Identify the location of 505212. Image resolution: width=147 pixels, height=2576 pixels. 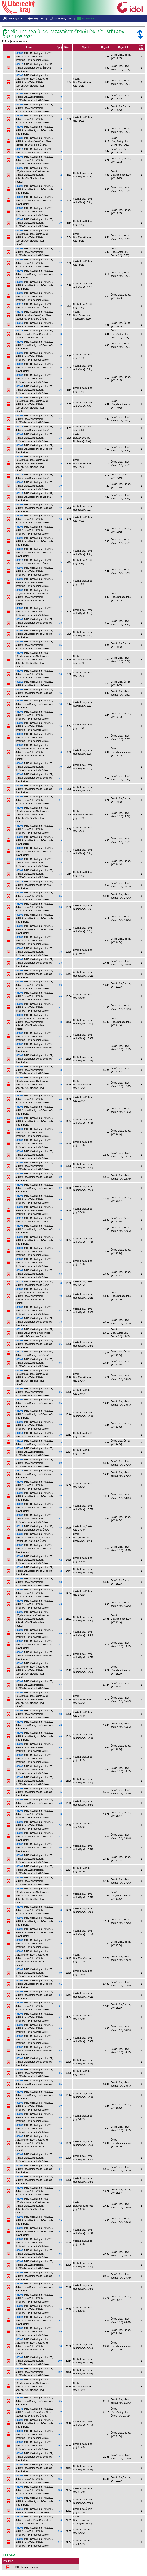
(19, 64).